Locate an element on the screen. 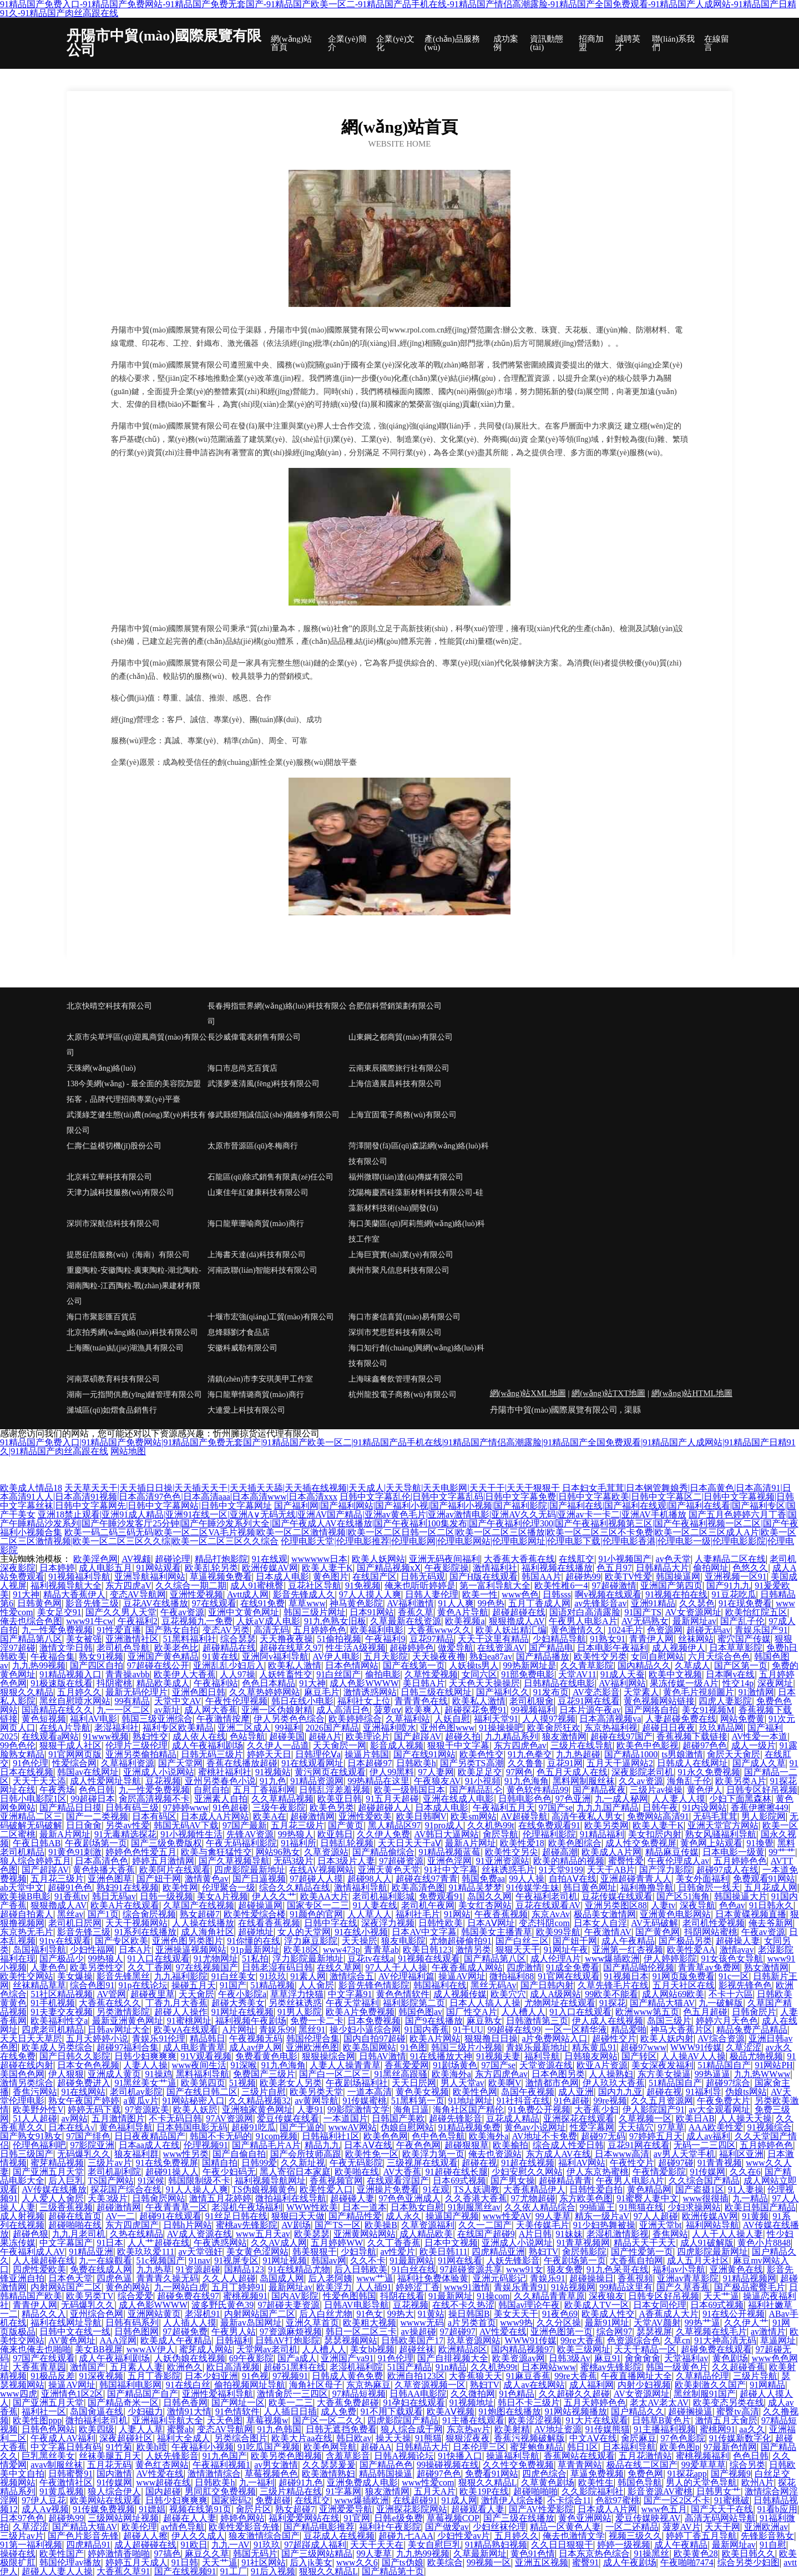  日韩无遮挡免费看 is located at coordinates (341, 2429).